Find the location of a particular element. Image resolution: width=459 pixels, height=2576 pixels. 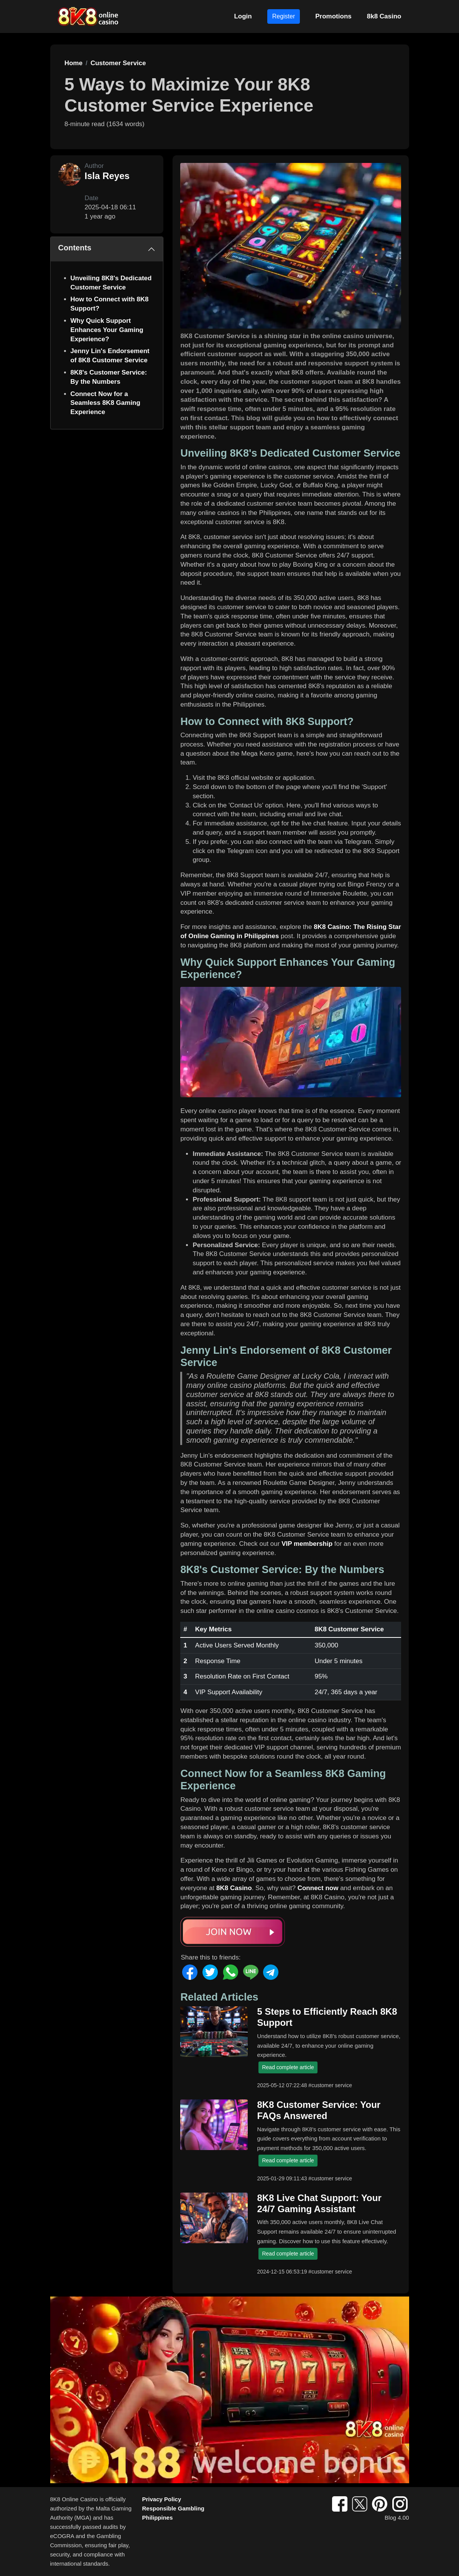

Login is located at coordinates (243, 16).